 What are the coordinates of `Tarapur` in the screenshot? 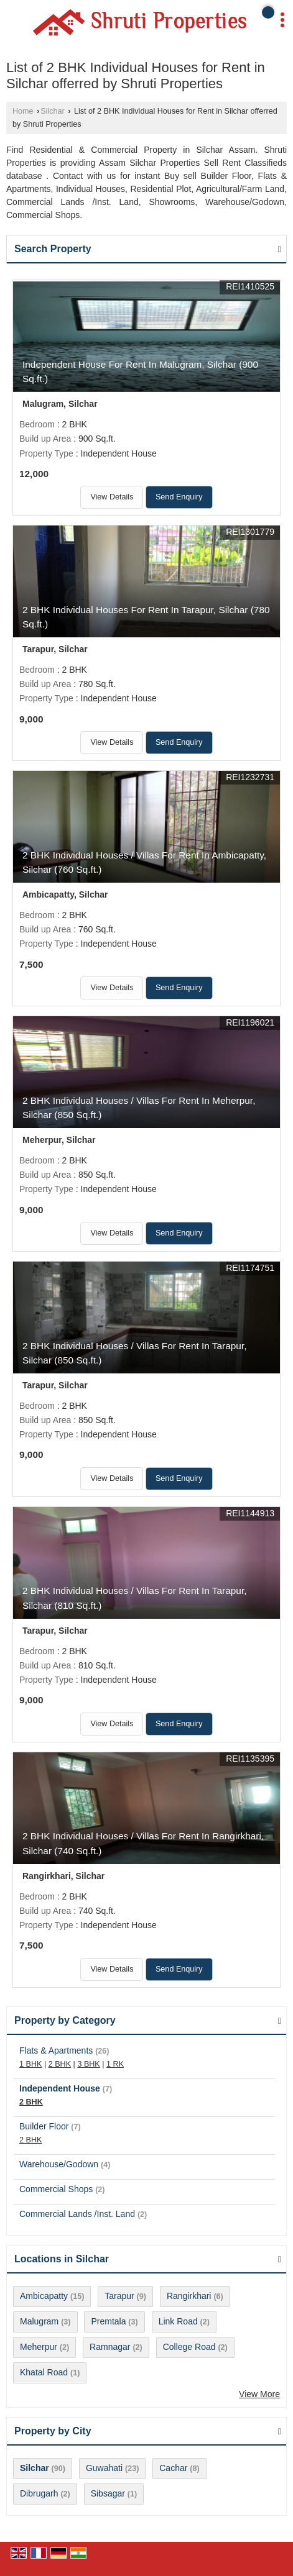 It's located at (119, 2296).